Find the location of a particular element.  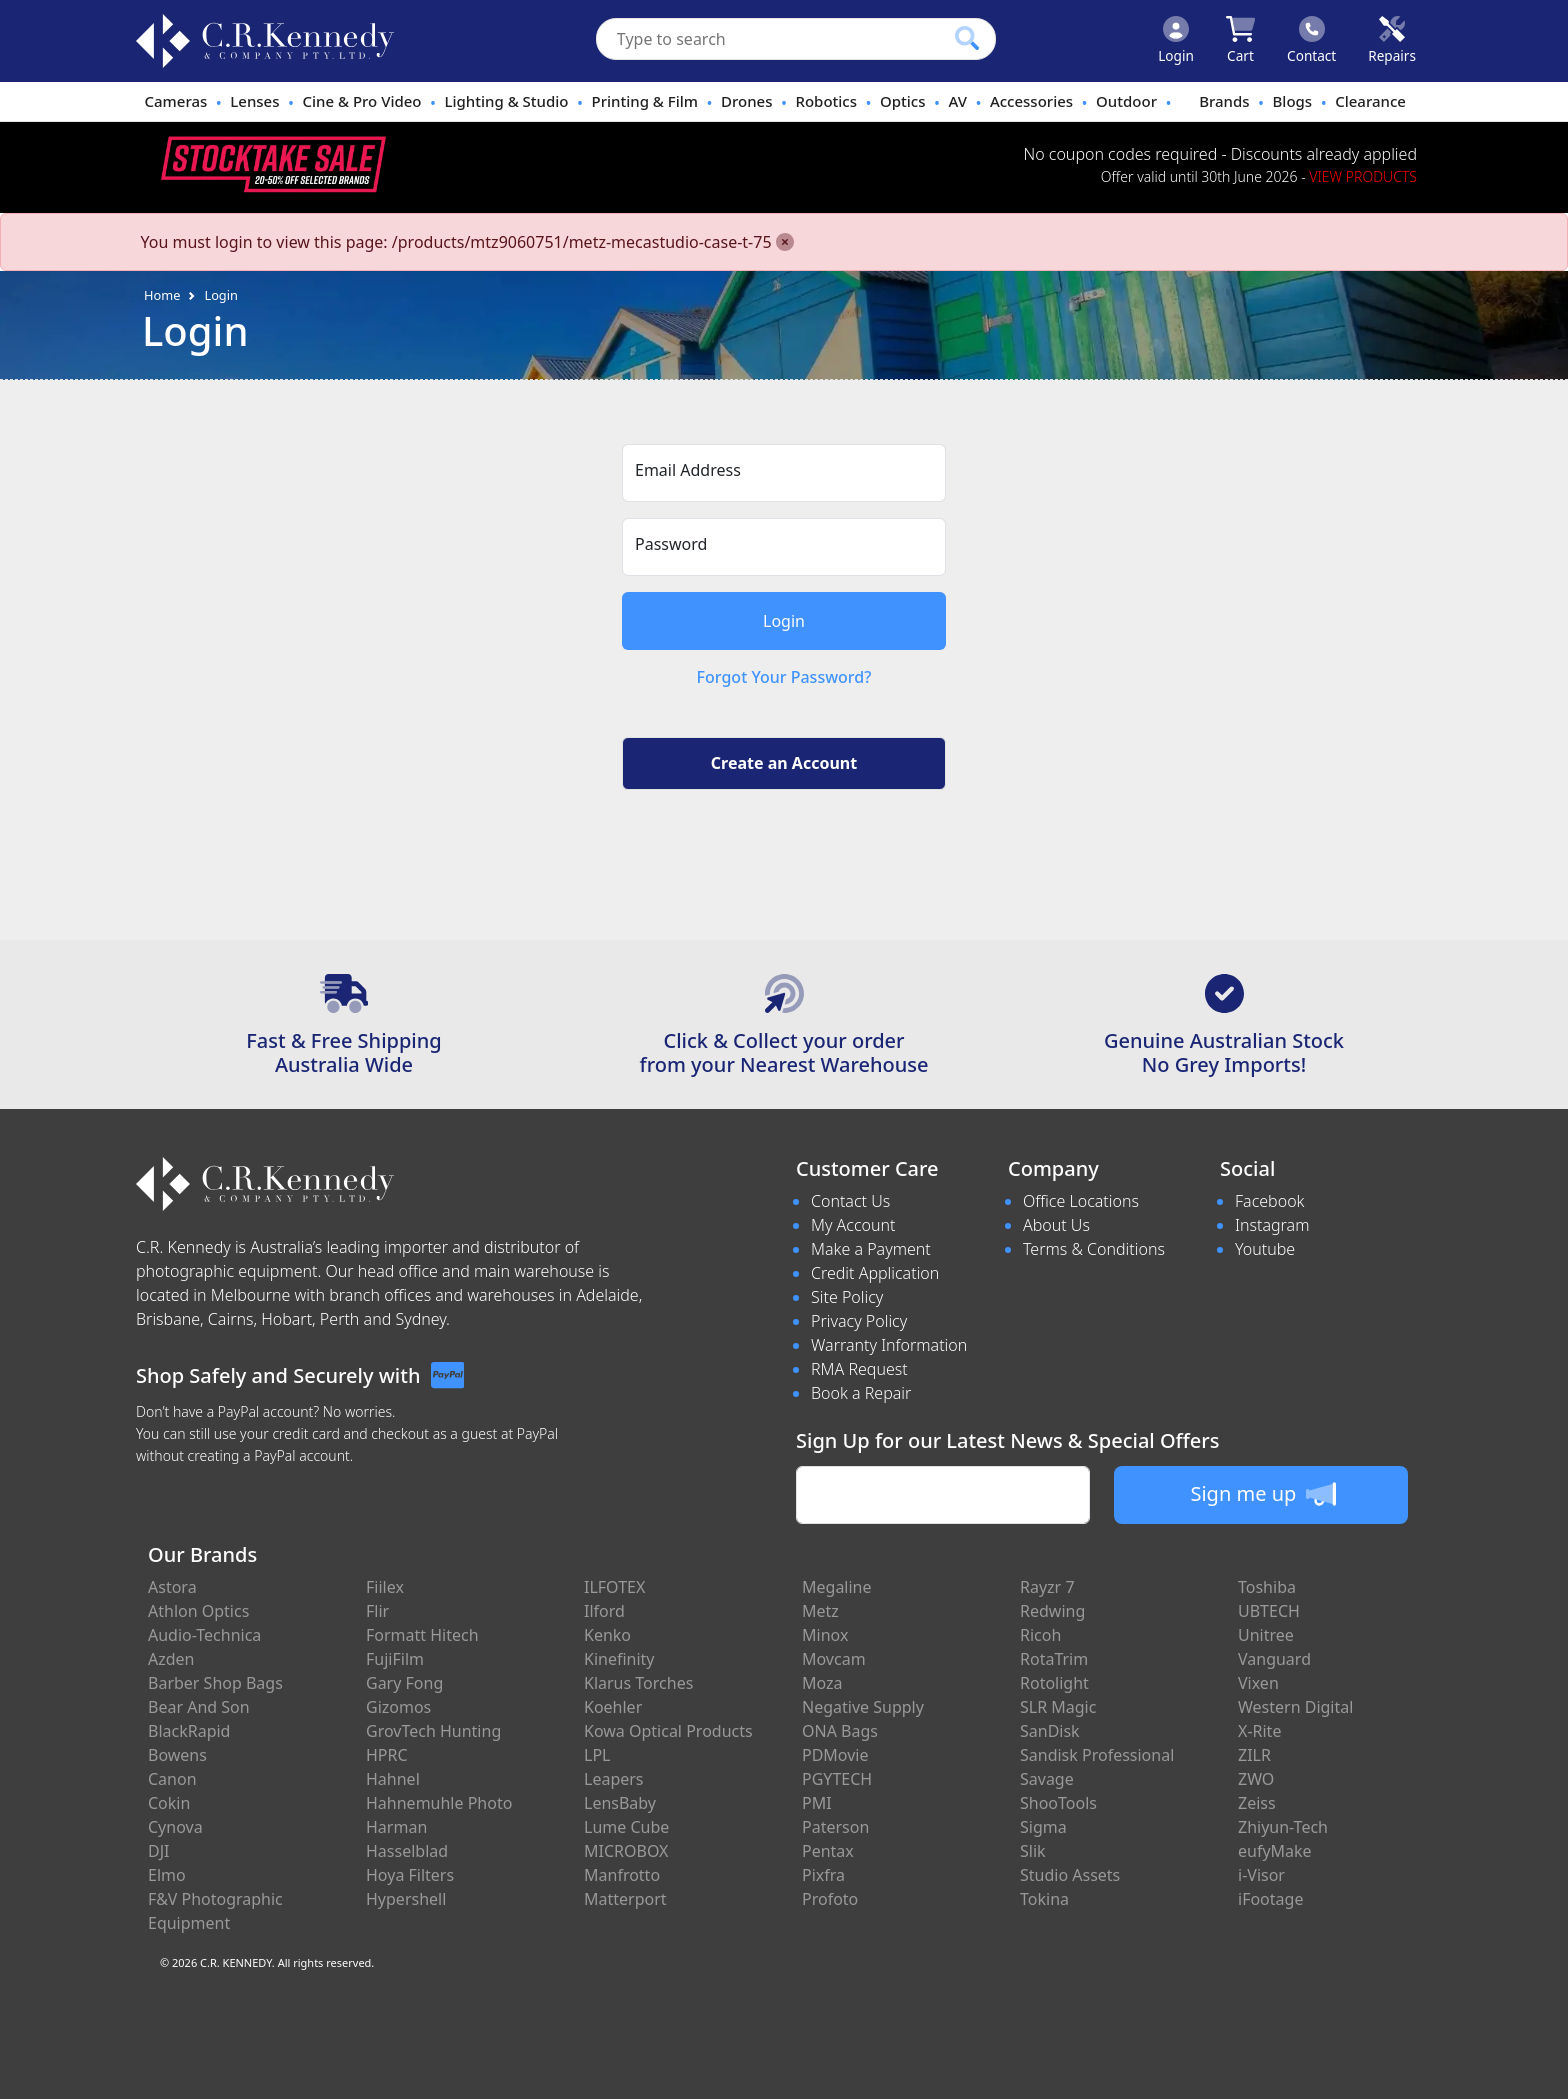

ONA Bags is located at coordinates (840, 1731).